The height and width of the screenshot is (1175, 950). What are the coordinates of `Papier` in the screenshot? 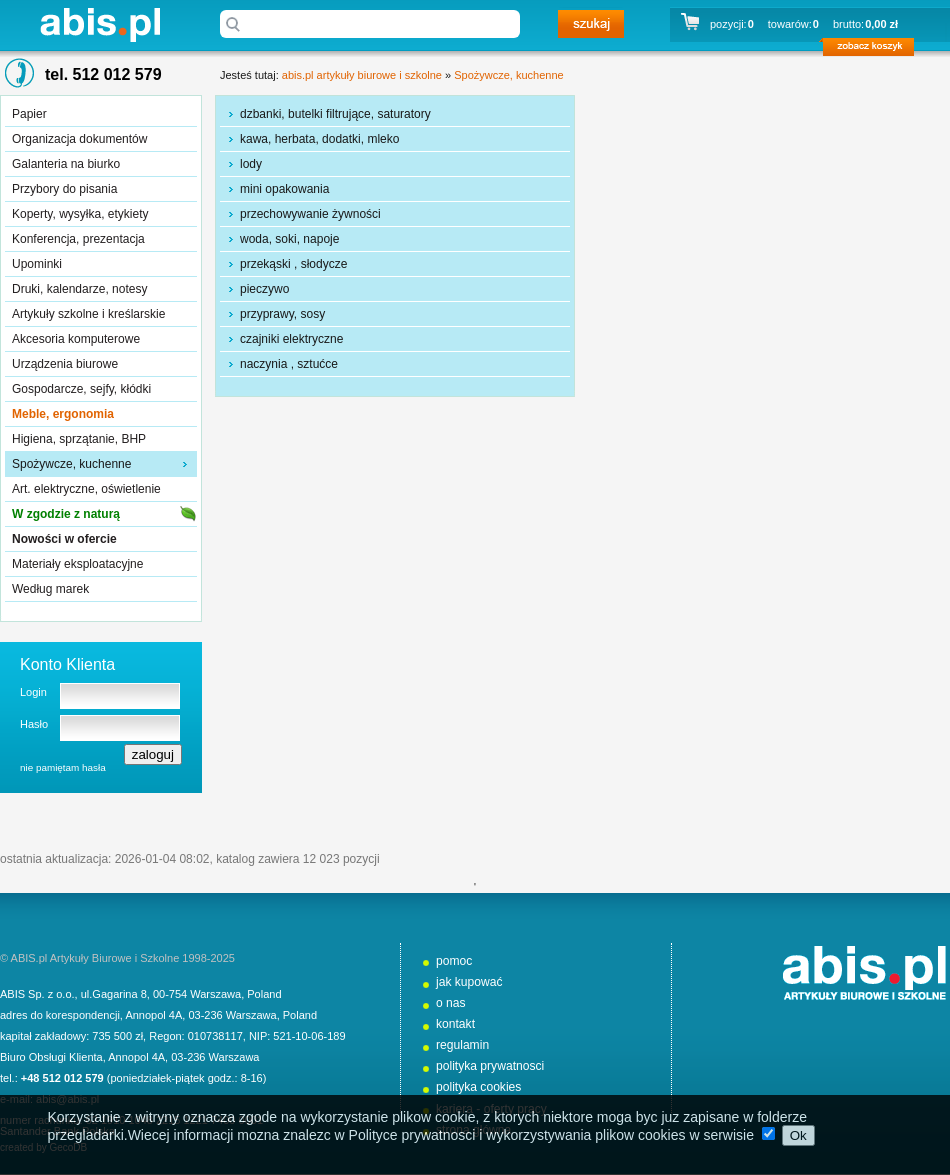 It's located at (29, 114).